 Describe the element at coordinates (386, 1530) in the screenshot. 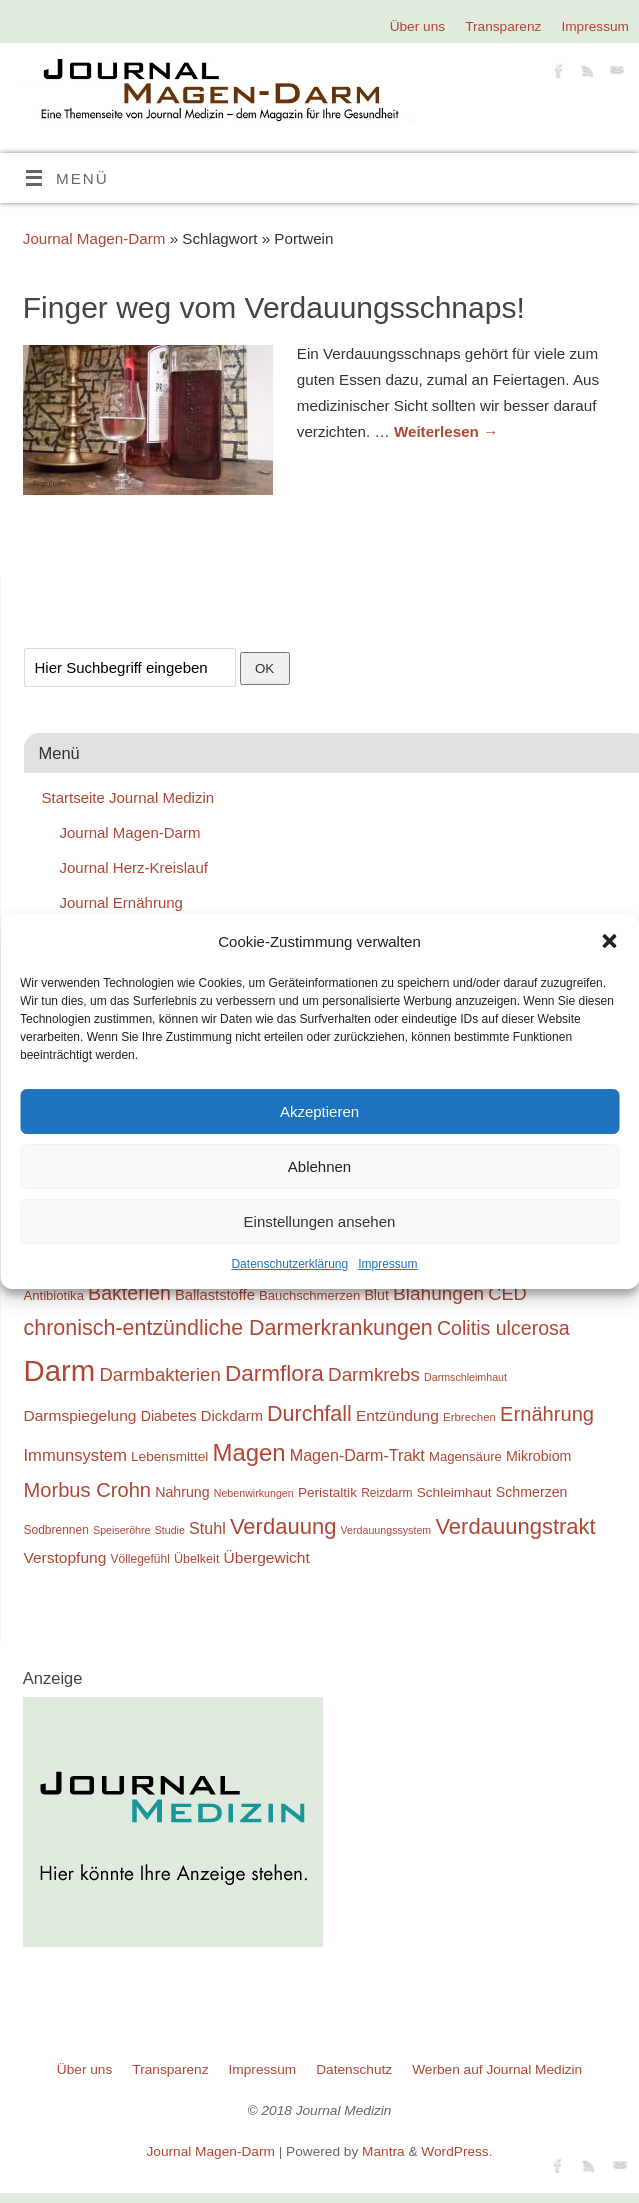

I see `Verdauungssystem [Verdauungssystem (16 Einträge)]` at that location.